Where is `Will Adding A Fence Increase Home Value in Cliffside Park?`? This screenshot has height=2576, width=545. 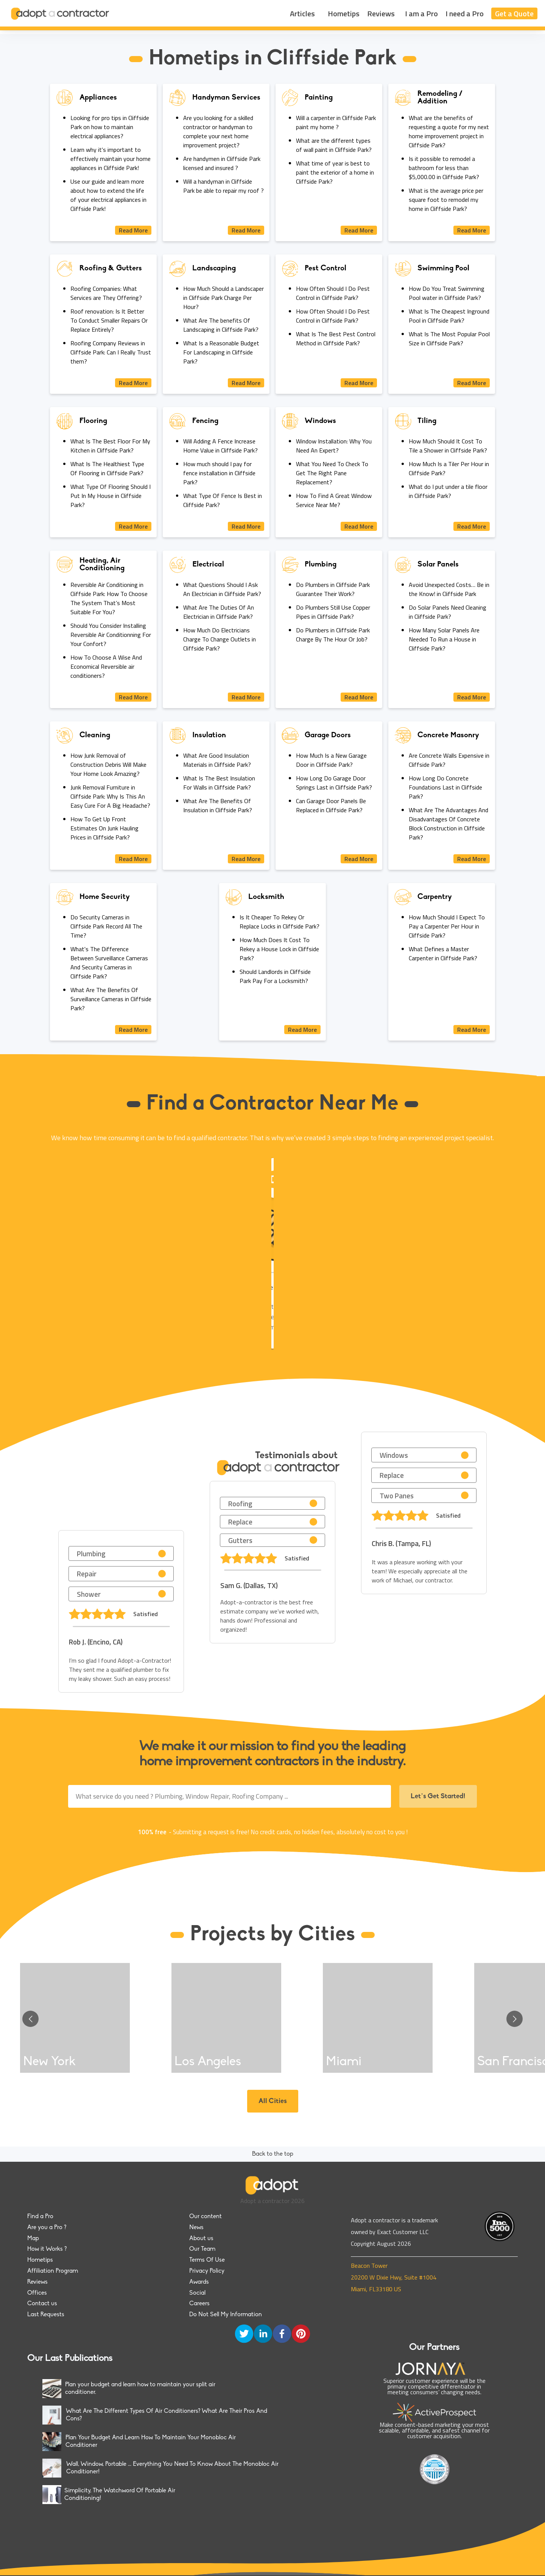
Will Adding A Fence Increase Home Value in Cliffside Park? is located at coordinates (220, 446).